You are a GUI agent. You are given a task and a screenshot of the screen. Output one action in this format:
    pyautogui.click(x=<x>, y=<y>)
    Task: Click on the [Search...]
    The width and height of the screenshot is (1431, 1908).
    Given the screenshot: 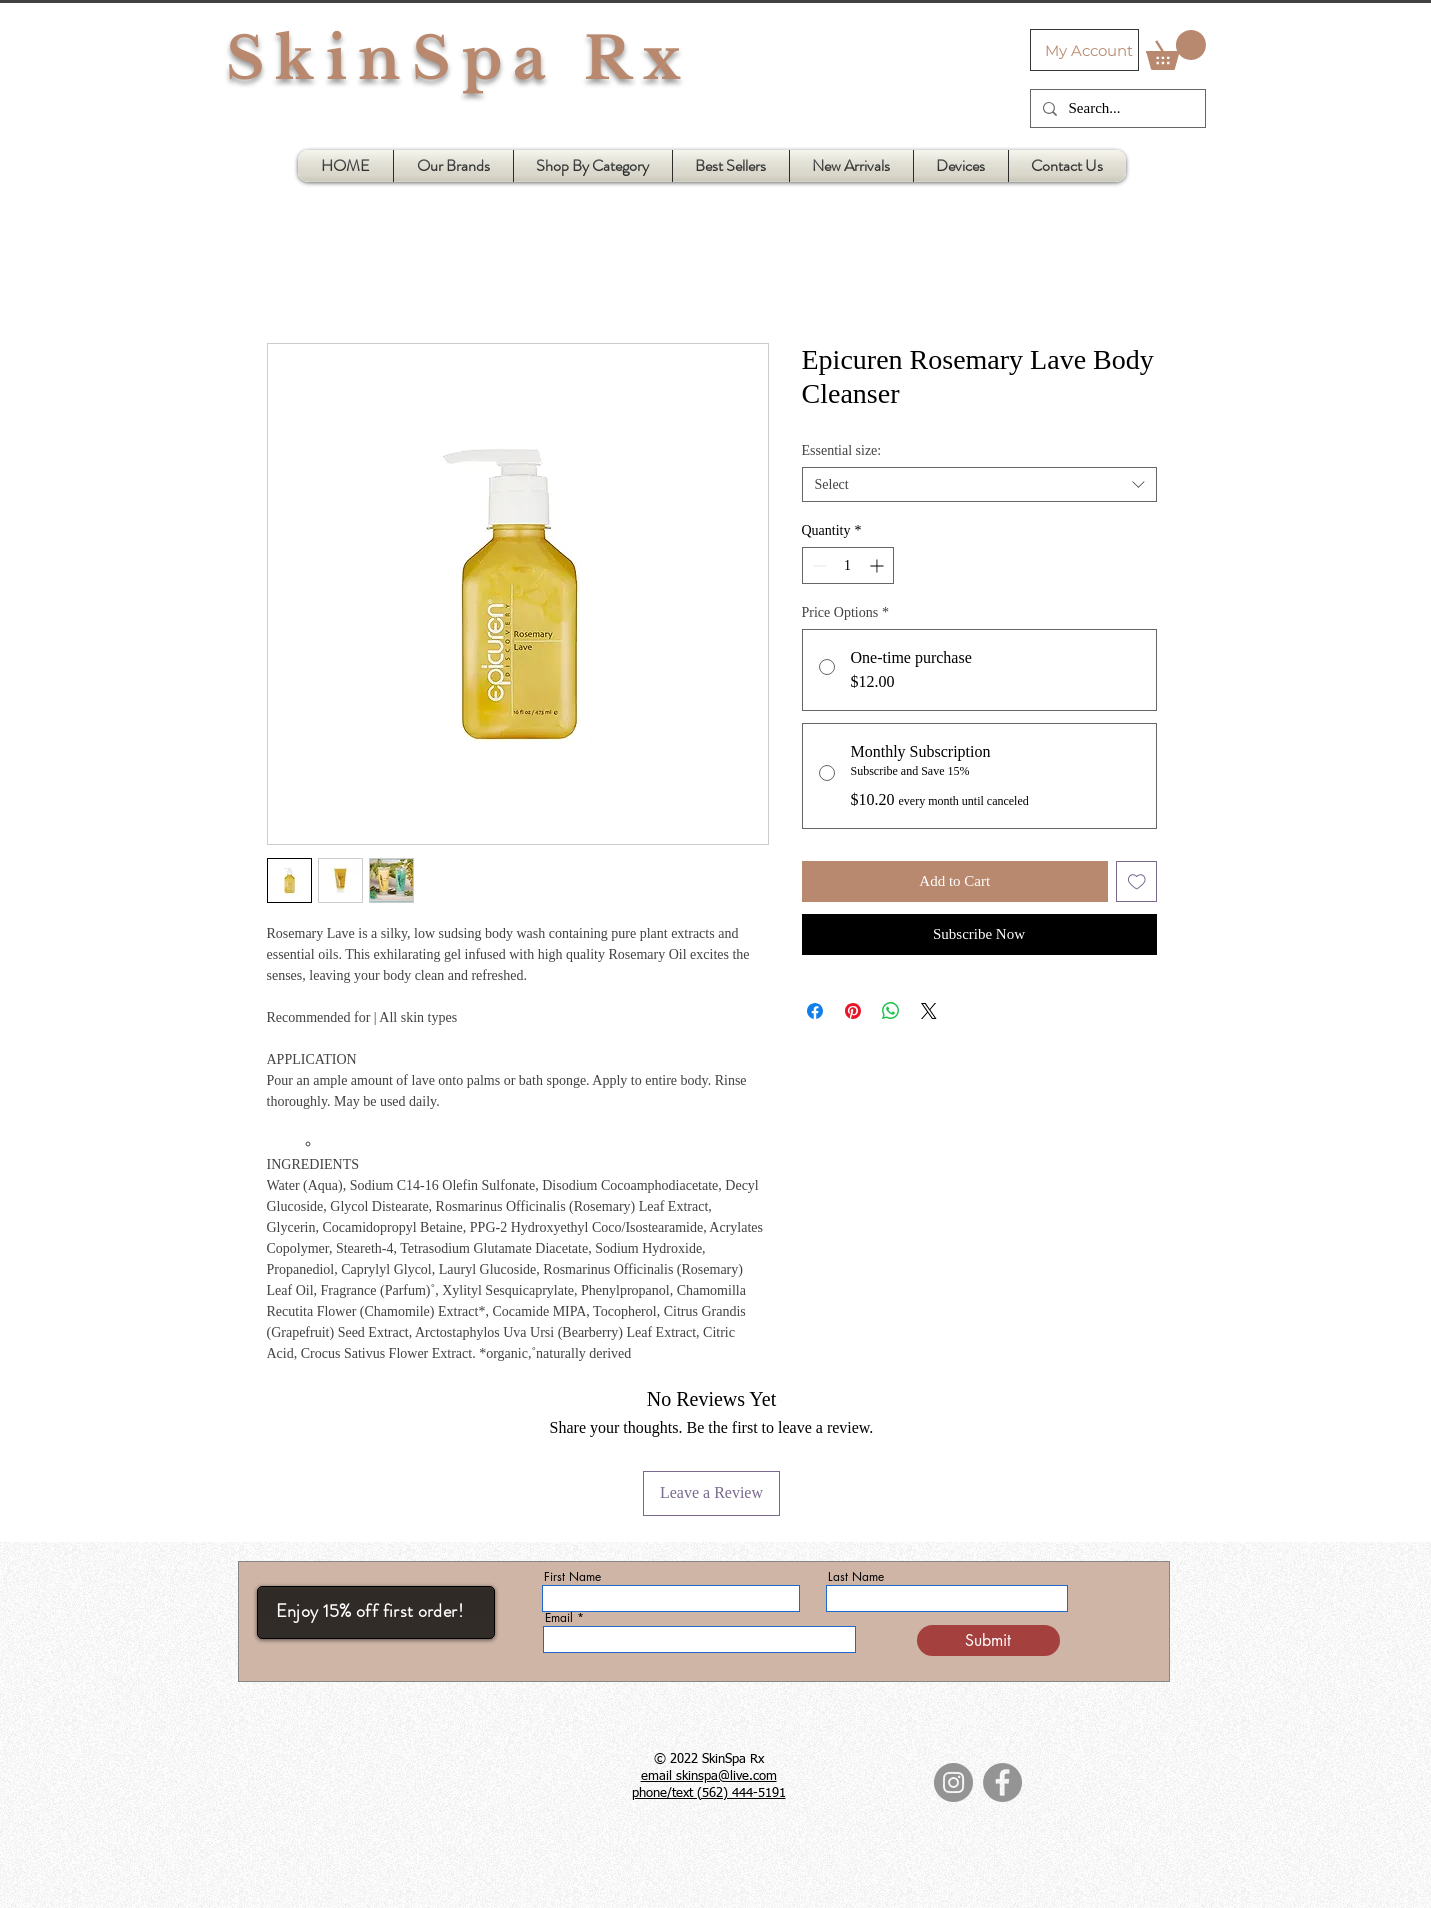 What is the action you would take?
    pyautogui.click(x=1116, y=108)
    